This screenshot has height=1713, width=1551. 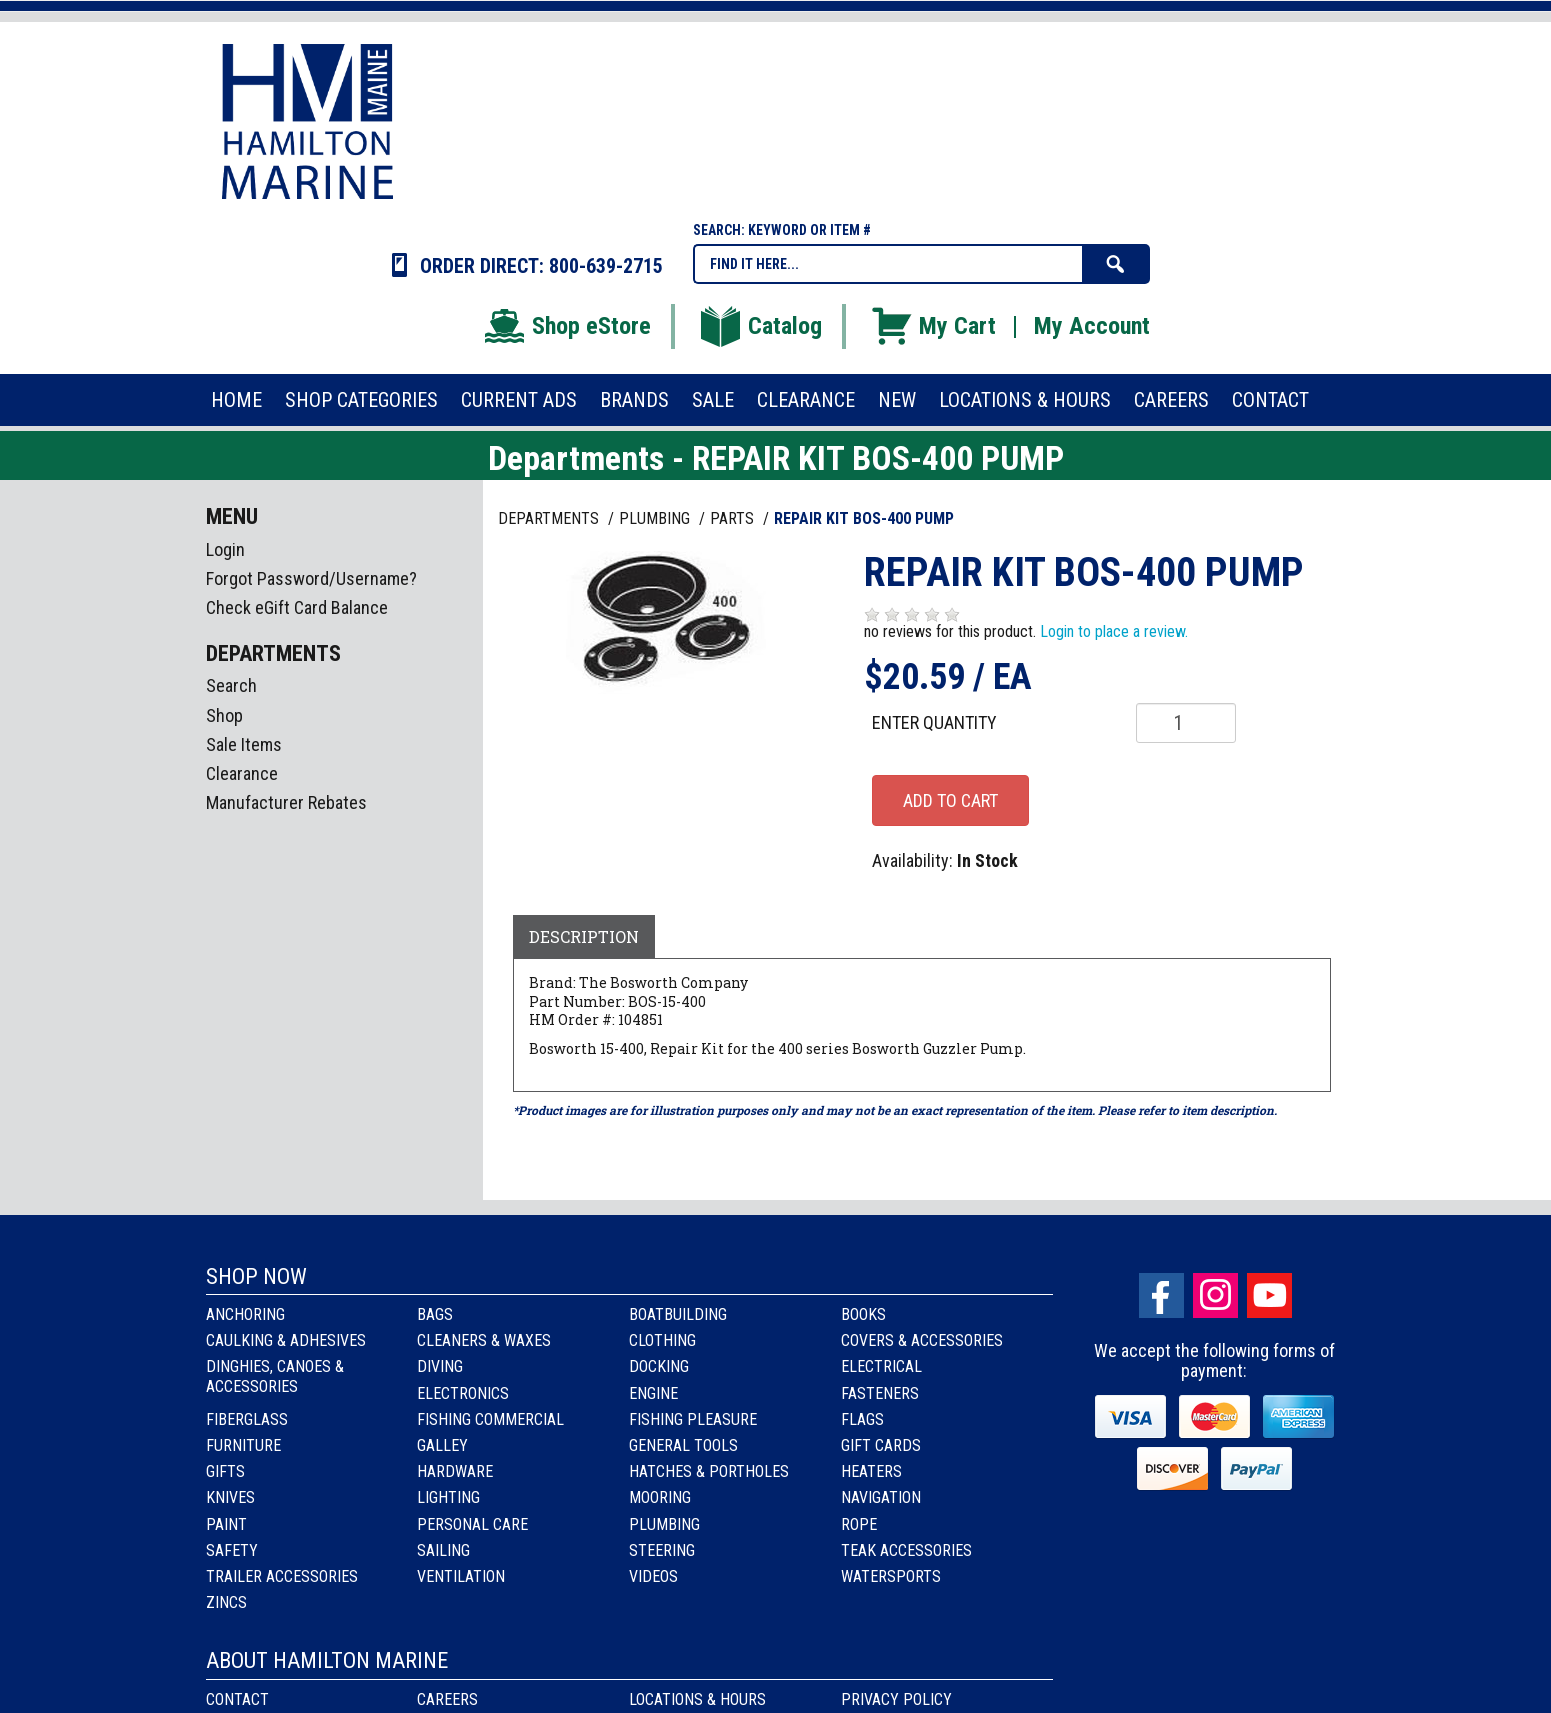 What do you see at coordinates (683, 1445) in the screenshot?
I see `General Tools` at bounding box center [683, 1445].